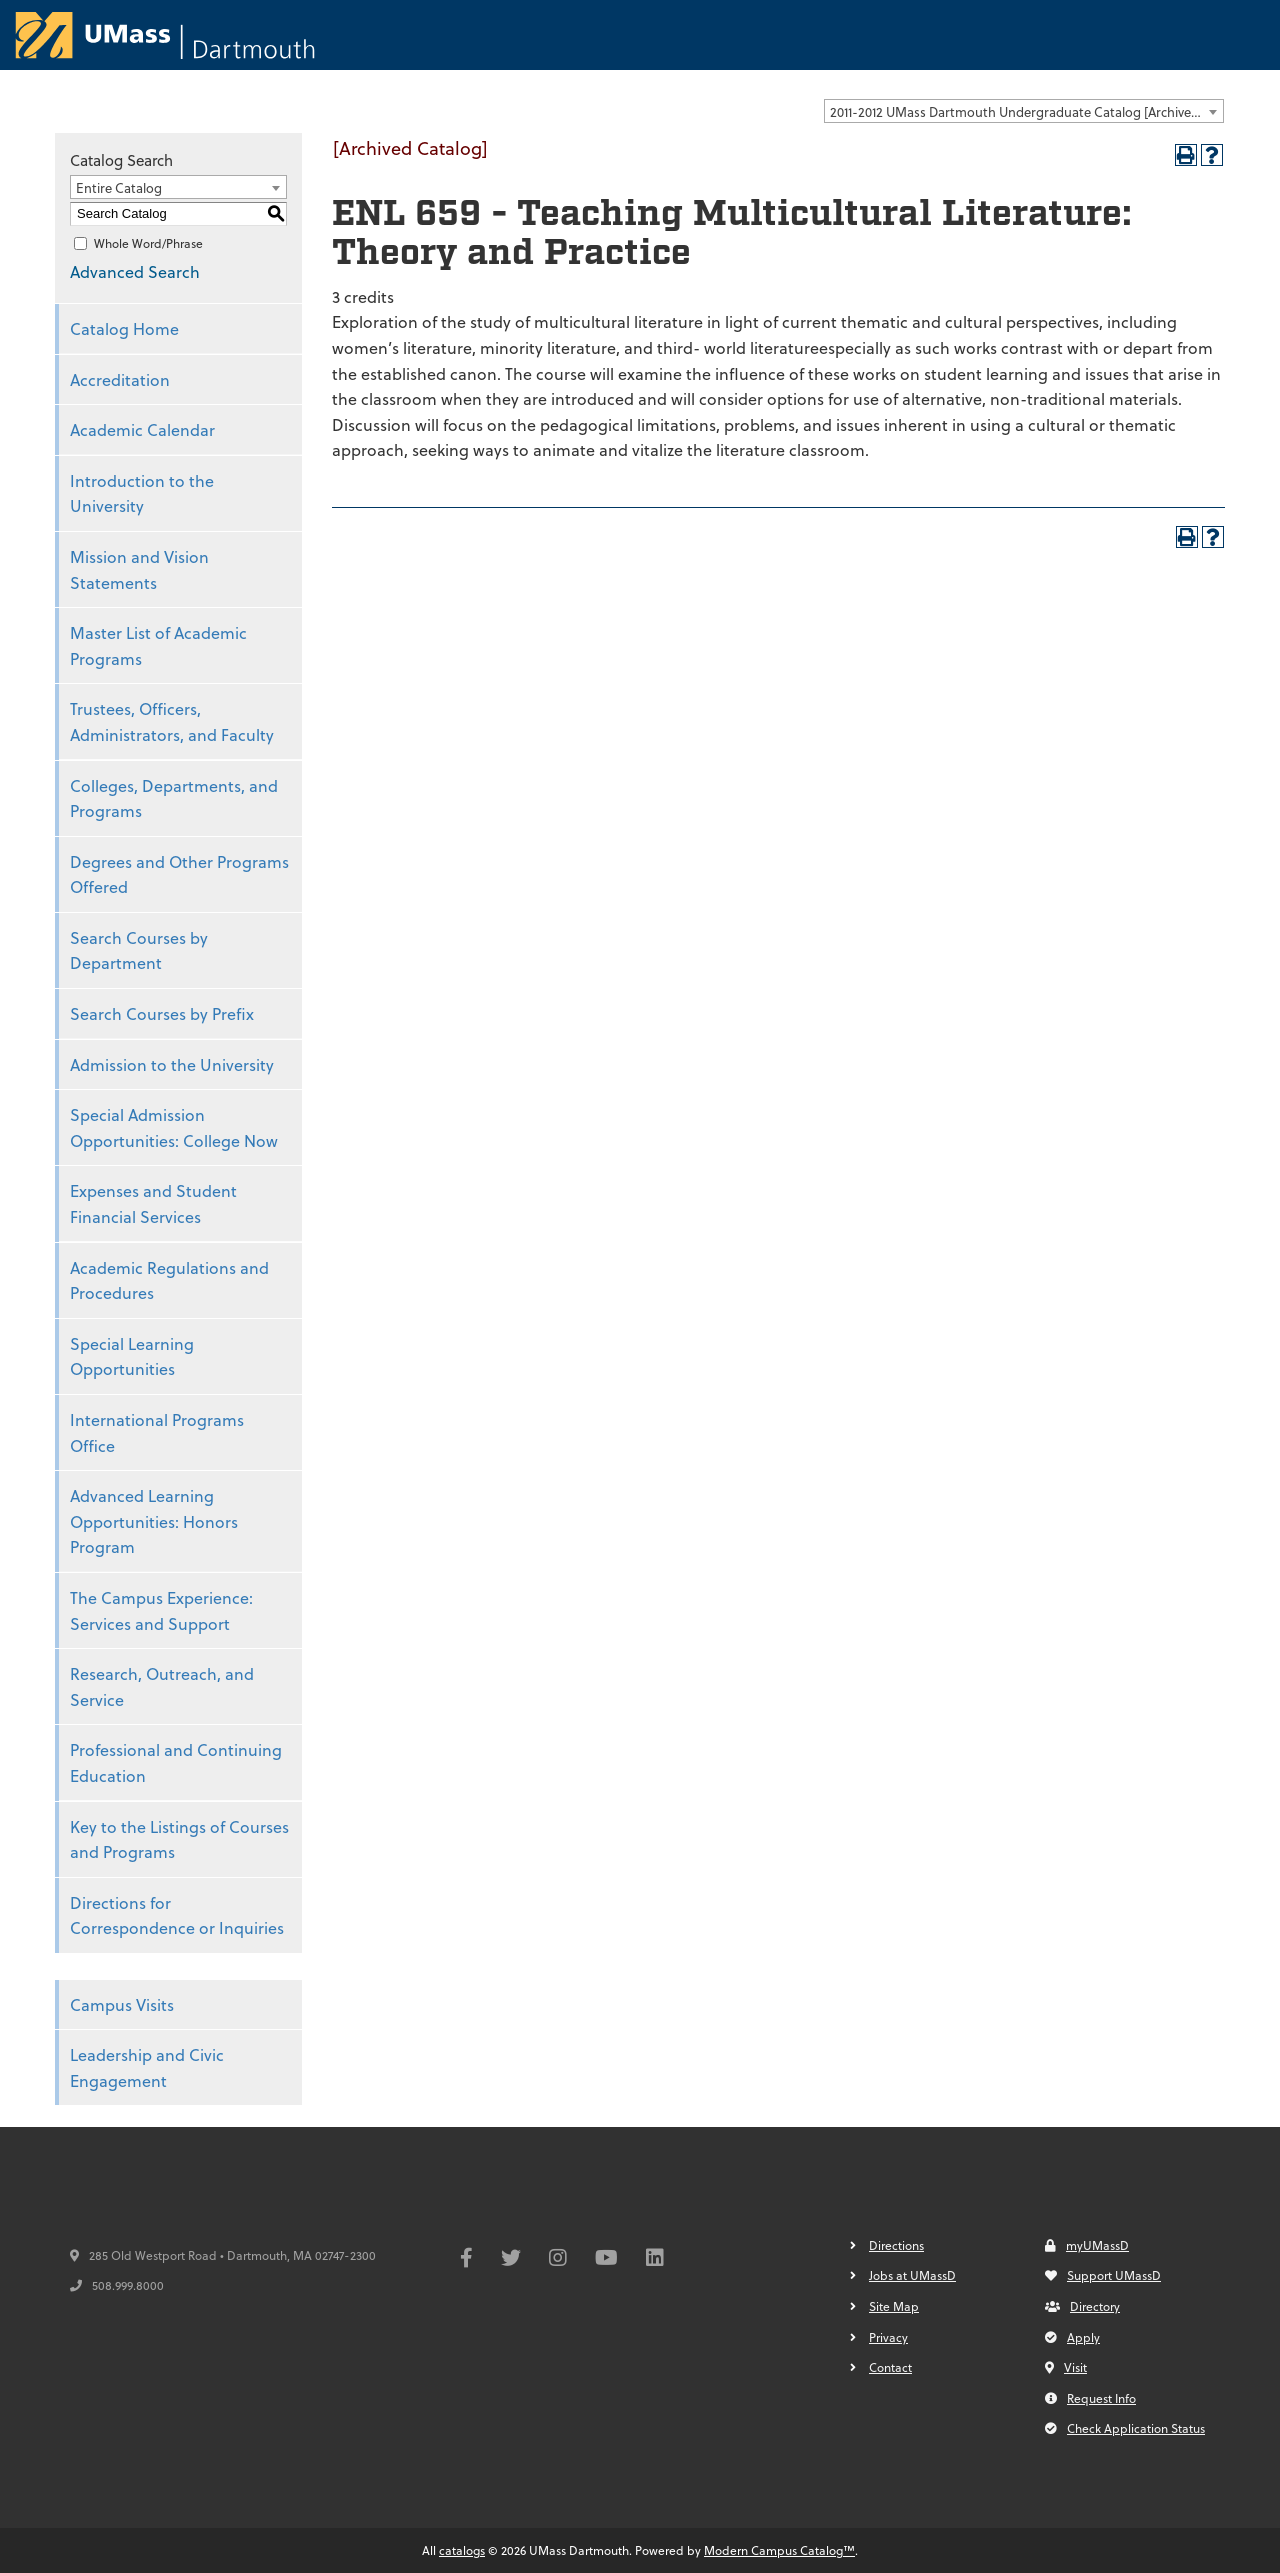 Image resolution: width=1280 pixels, height=2573 pixels. What do you see at coordinates (122, 2004) in the screenshot?
I see `Campus Visits` at bounding box center [122, 2004].